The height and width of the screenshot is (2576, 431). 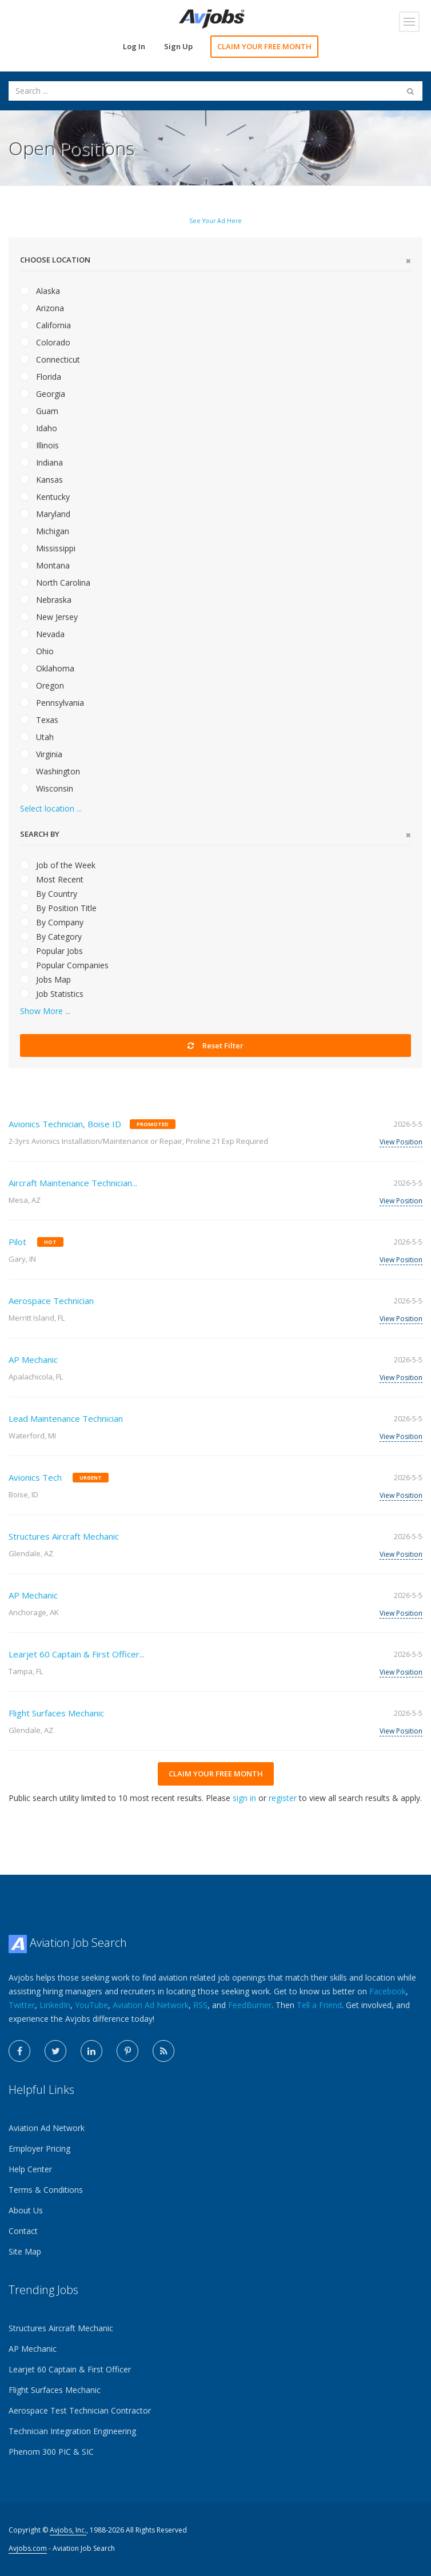 I want to click on Michigan, so click(x=44, y=531).